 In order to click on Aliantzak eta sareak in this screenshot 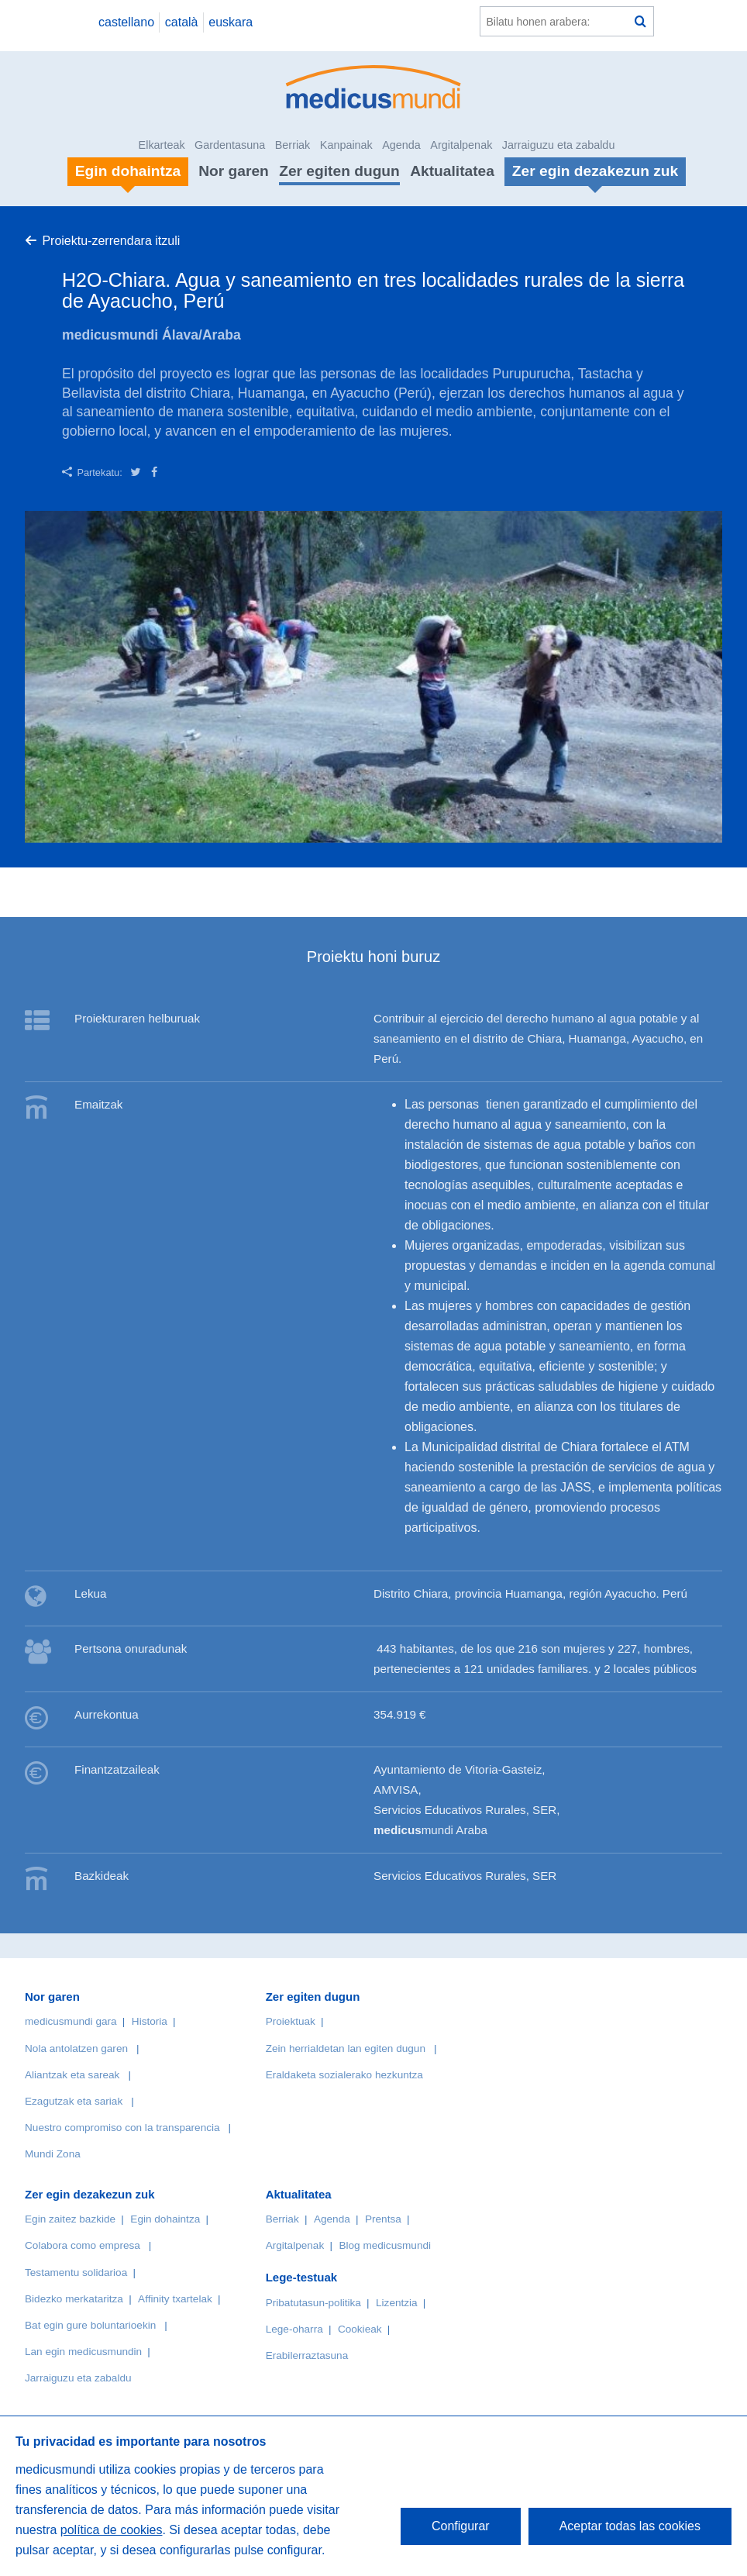, I will do `click(72, 2075)`.